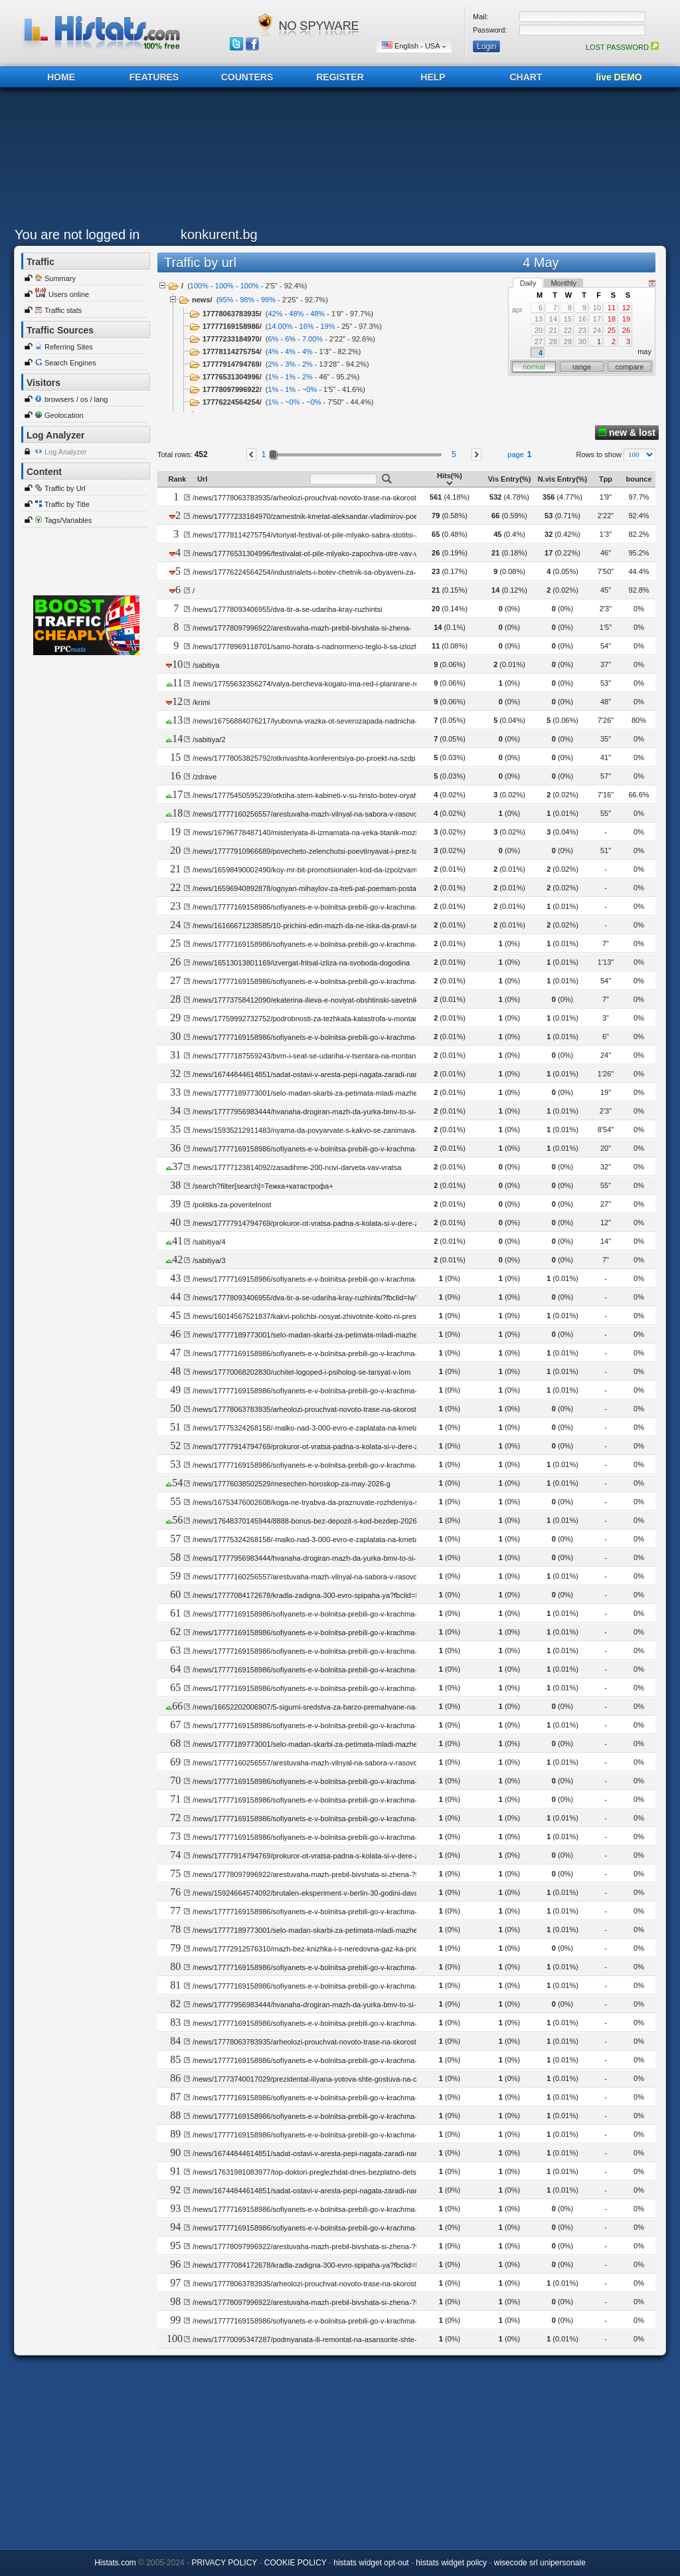 The height and width of the screenshot is (2576, 680). What do you see at coordinates (337, 160) in the screenshot?
I see `[Advertisement]` at bounding box center [337, 160].